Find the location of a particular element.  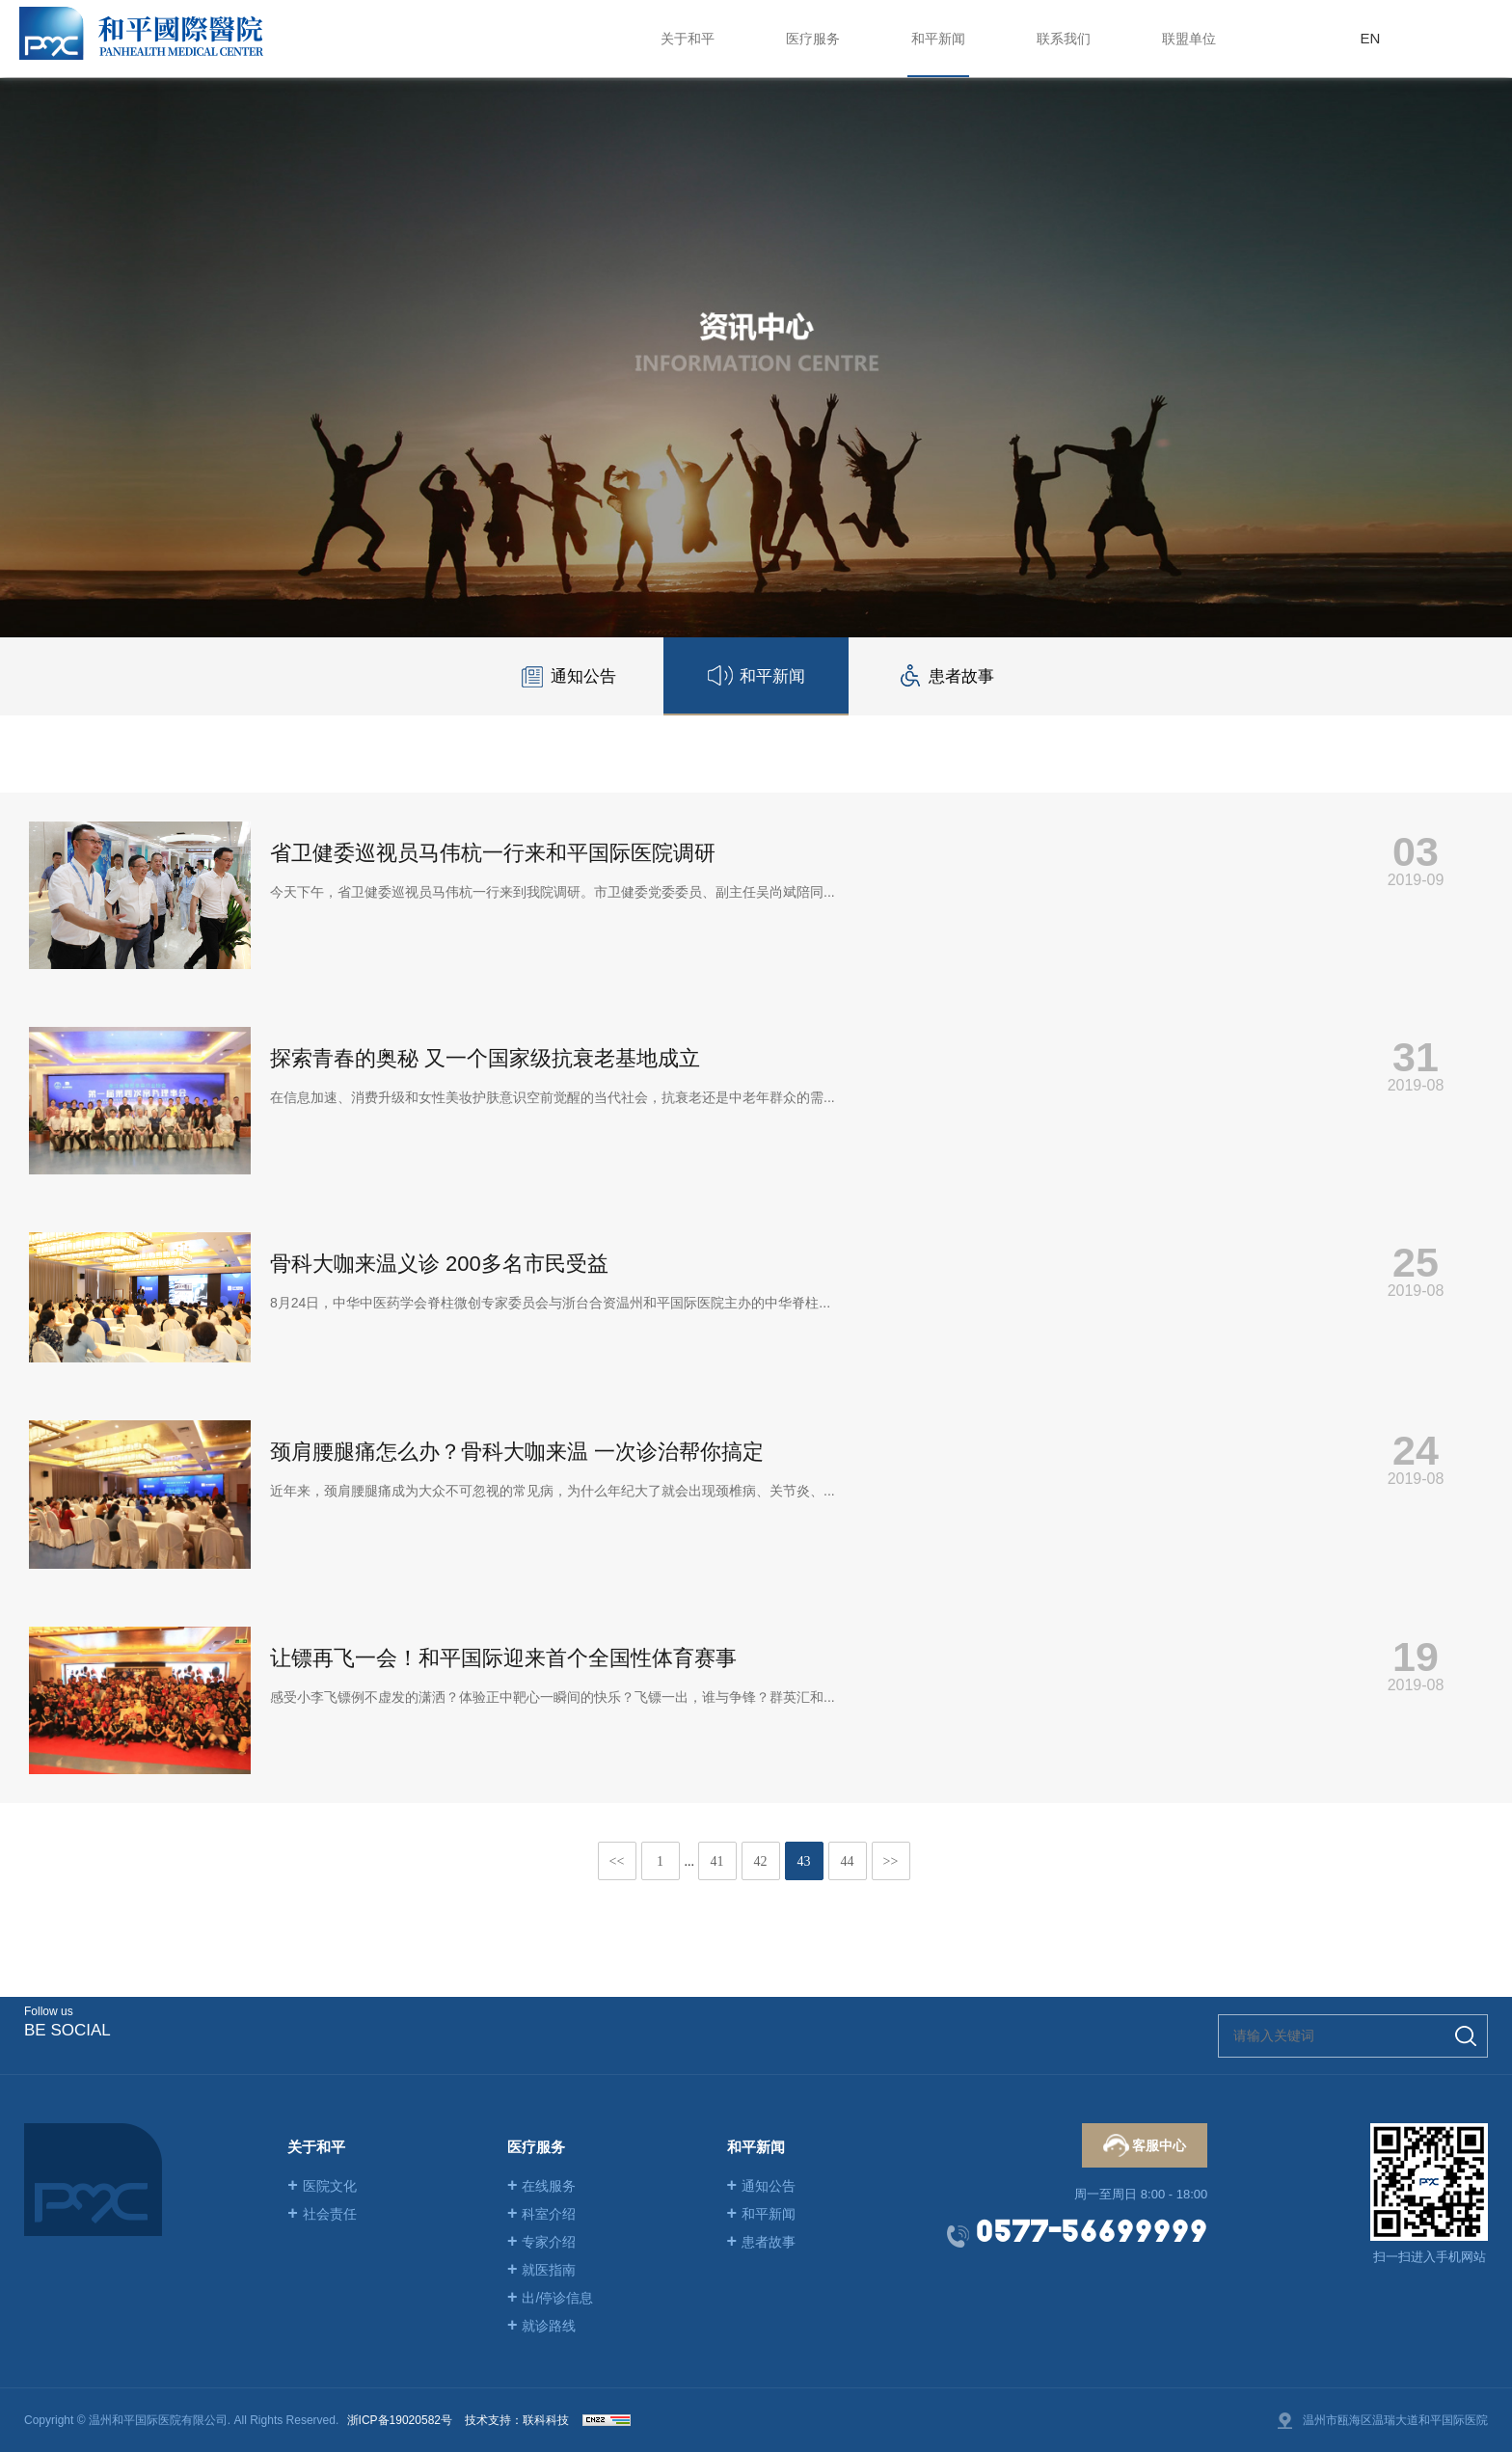

就诊路线 is located at coordinates (542, 2325).